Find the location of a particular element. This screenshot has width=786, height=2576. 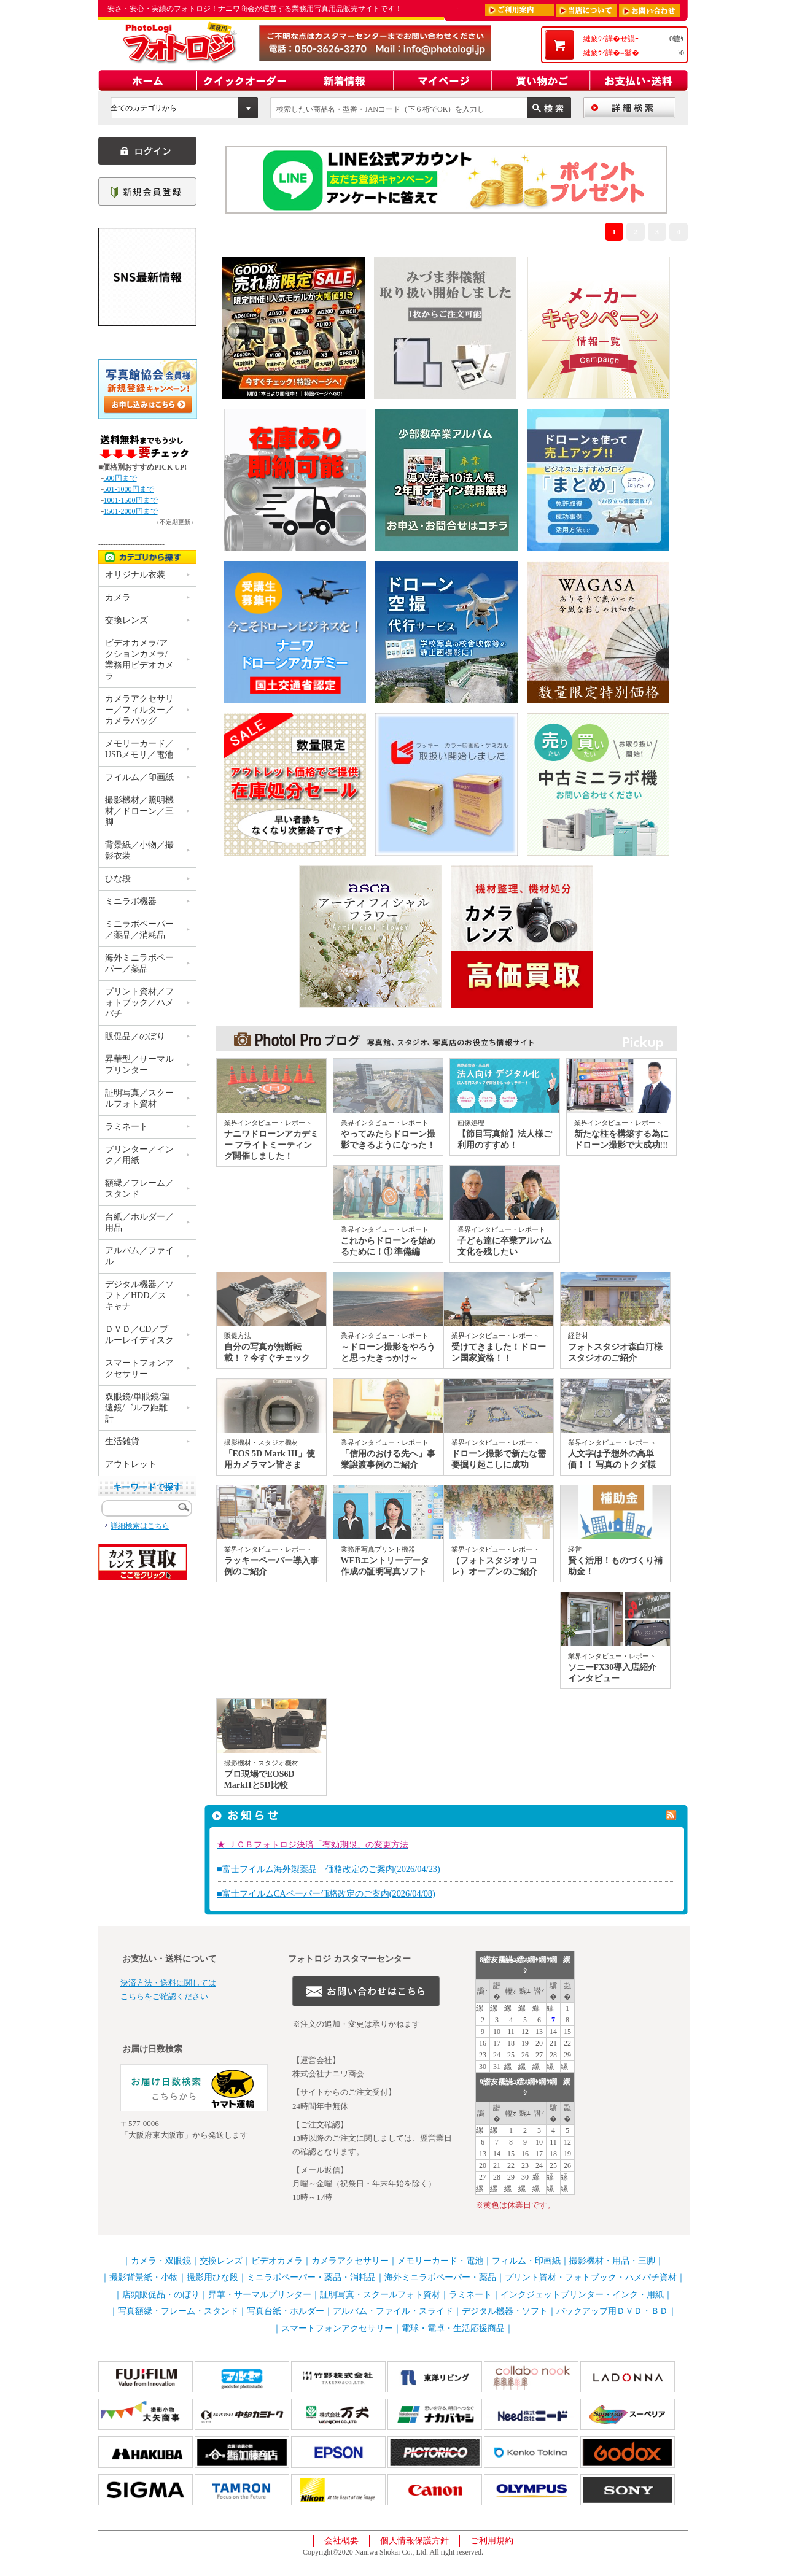

501-1000円まで is located at coordinates (129, 489).